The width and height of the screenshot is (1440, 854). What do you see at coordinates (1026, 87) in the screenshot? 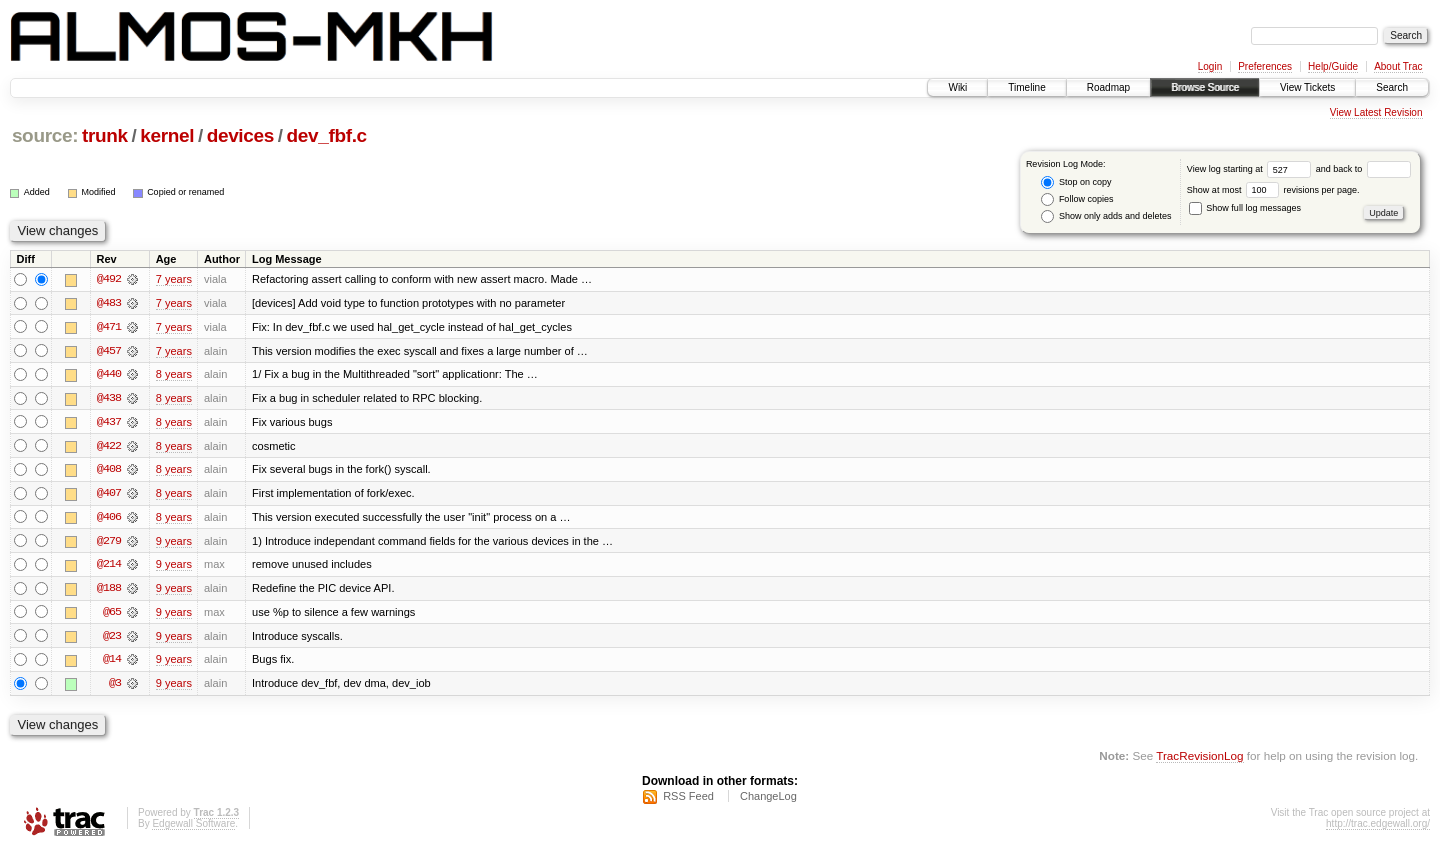
I see `Timeline` at bounding box center [1026, 87].